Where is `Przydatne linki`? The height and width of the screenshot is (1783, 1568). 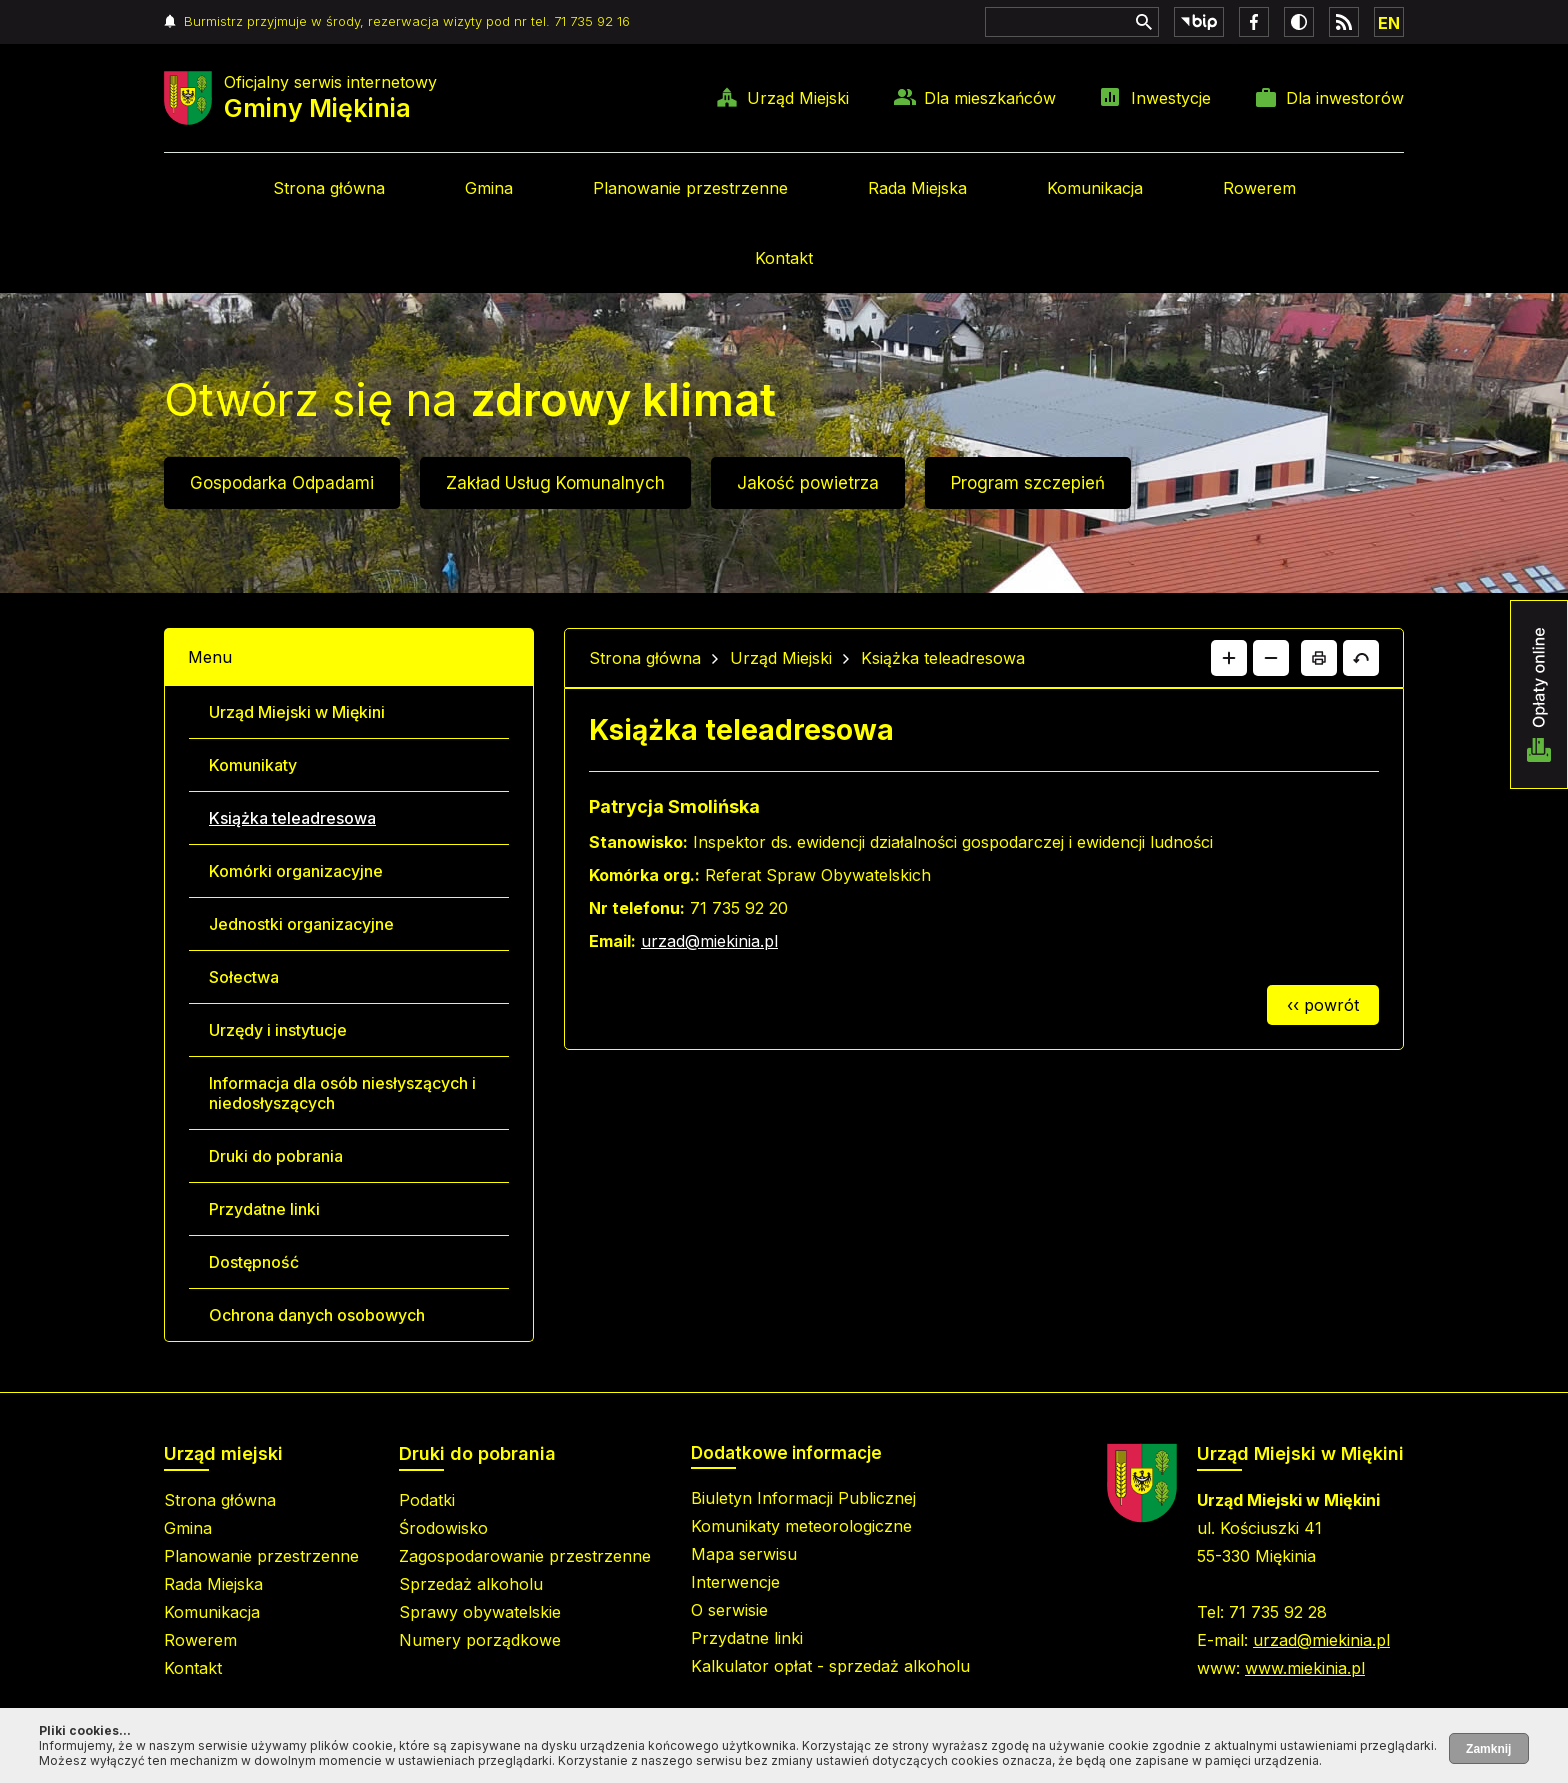
Przydatne linki is located at coordinates (264, 1209).